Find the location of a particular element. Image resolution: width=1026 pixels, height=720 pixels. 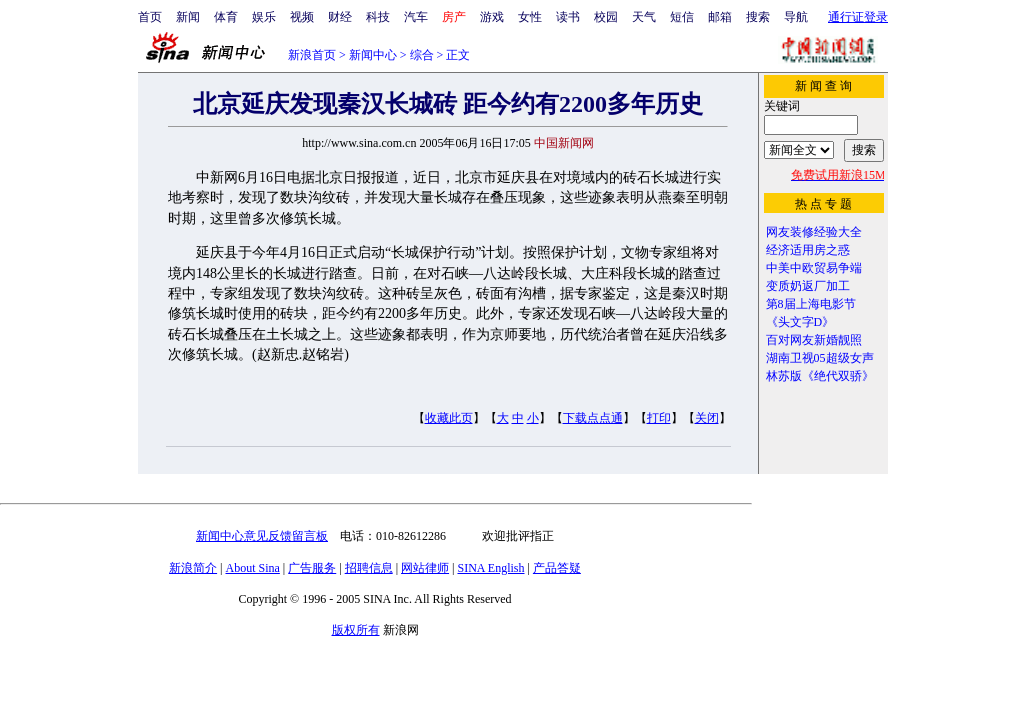

财经 is located at coordinates (340, 17).